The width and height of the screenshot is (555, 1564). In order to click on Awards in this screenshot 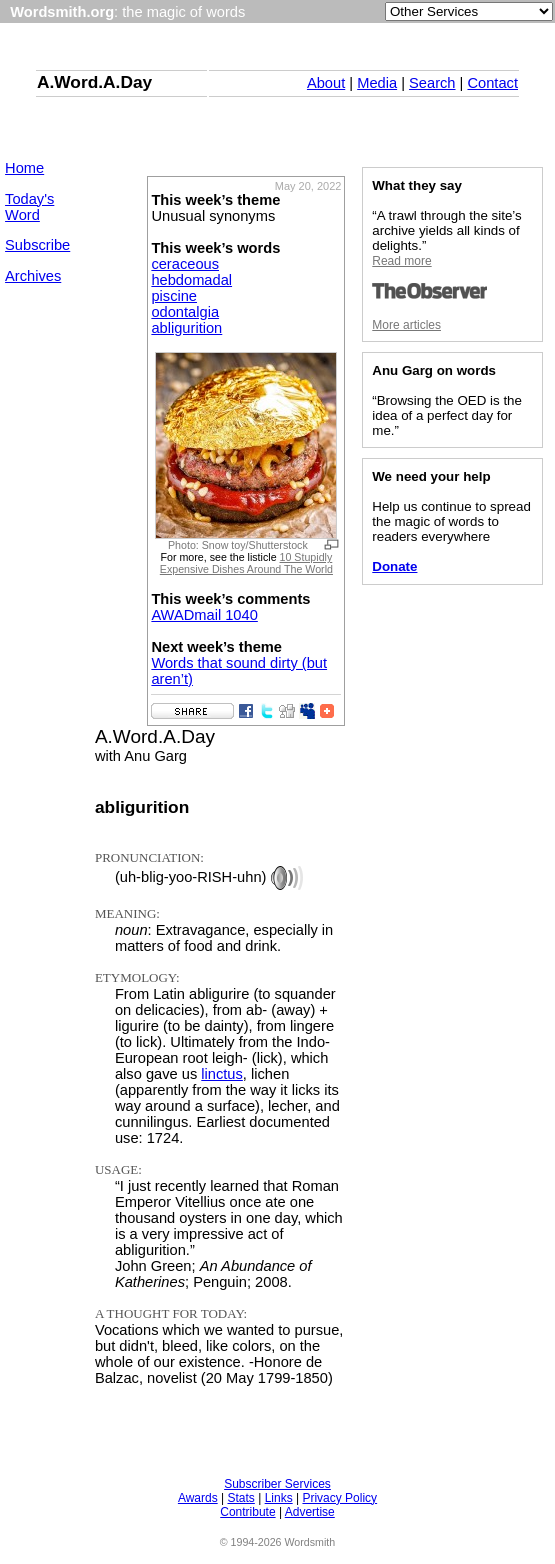, I will do `click(198, 1498)`.